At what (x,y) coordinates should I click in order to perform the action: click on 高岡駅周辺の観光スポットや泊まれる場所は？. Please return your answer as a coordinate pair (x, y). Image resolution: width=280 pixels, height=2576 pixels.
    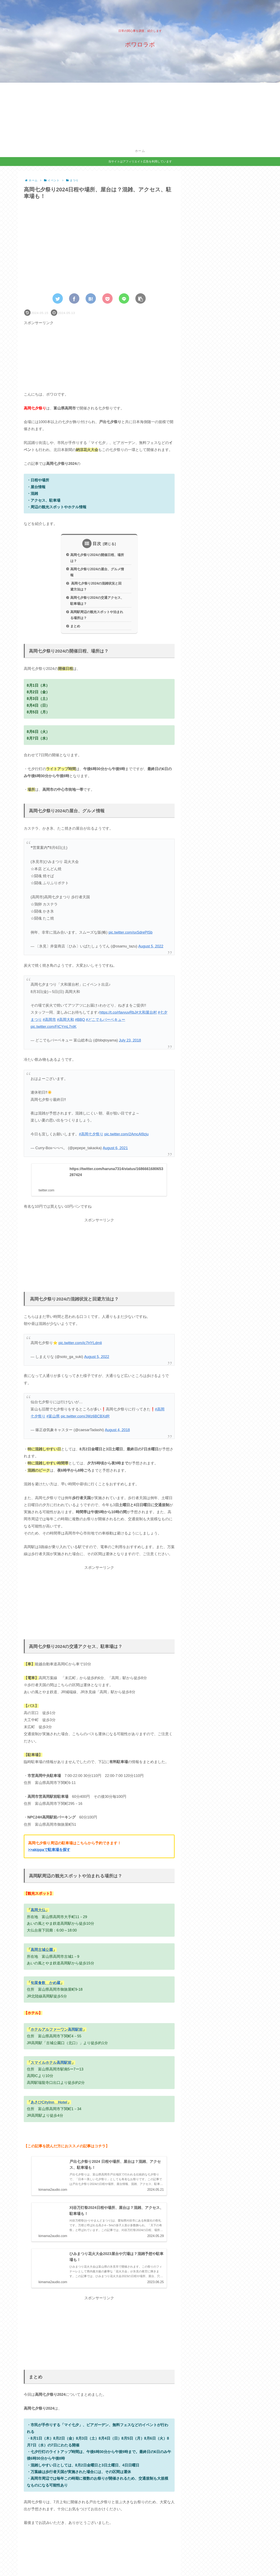
    Looking at the image, I should click on (96, 615).